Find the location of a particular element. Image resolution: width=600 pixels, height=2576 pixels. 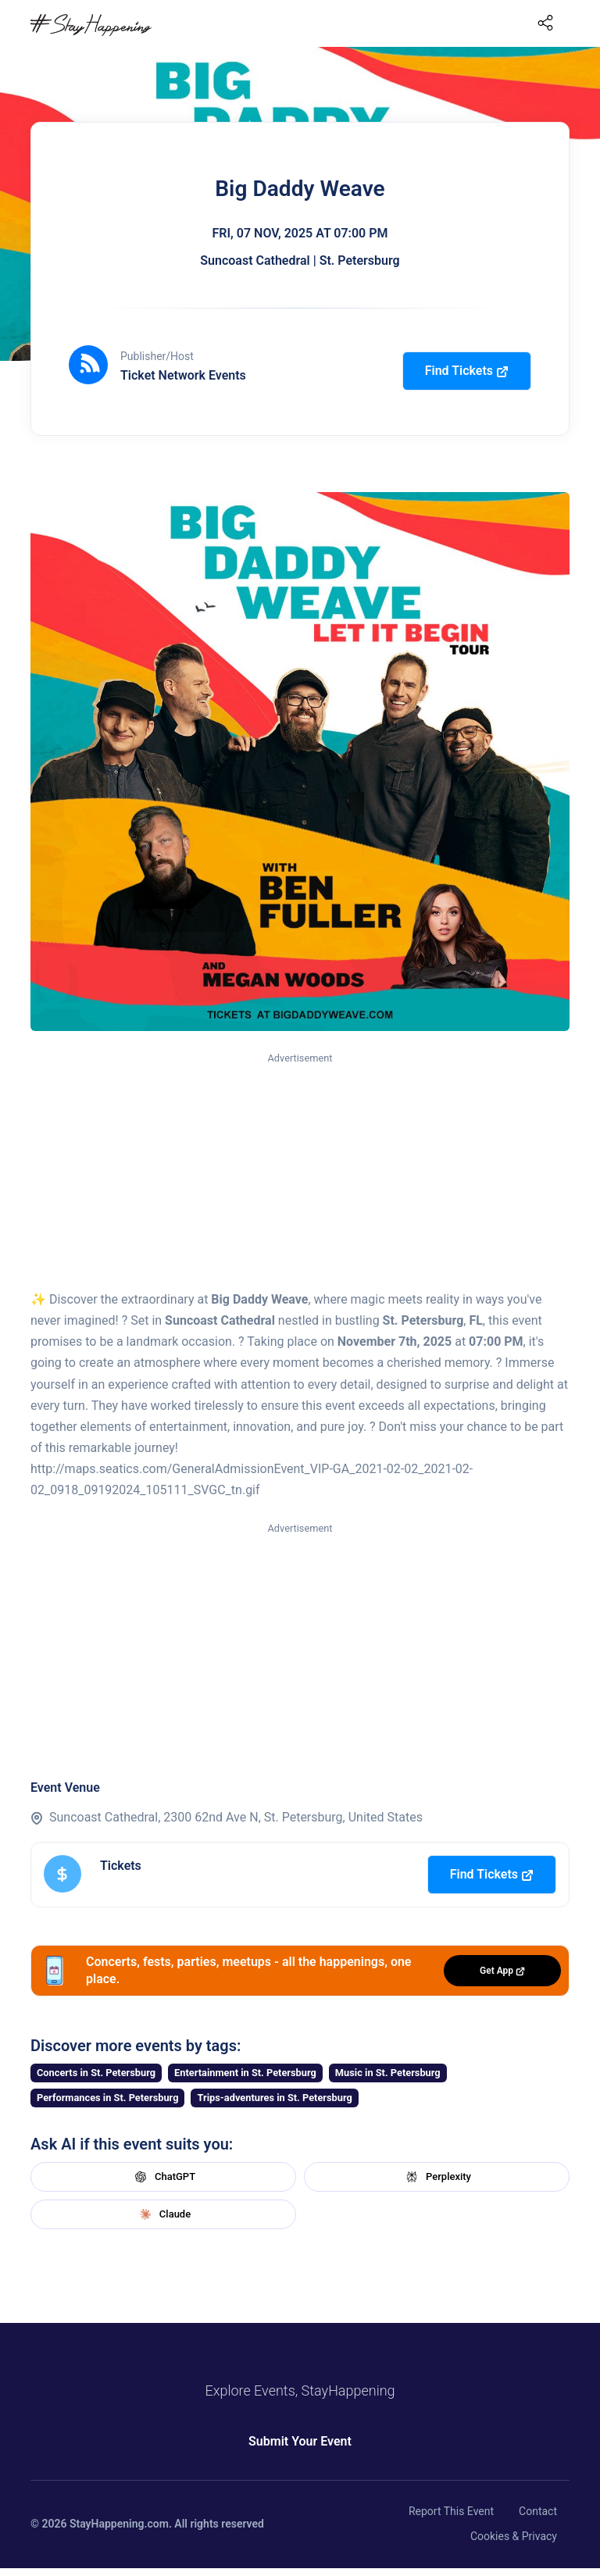

Submit Your Event is located at coordinates (300, 2441).